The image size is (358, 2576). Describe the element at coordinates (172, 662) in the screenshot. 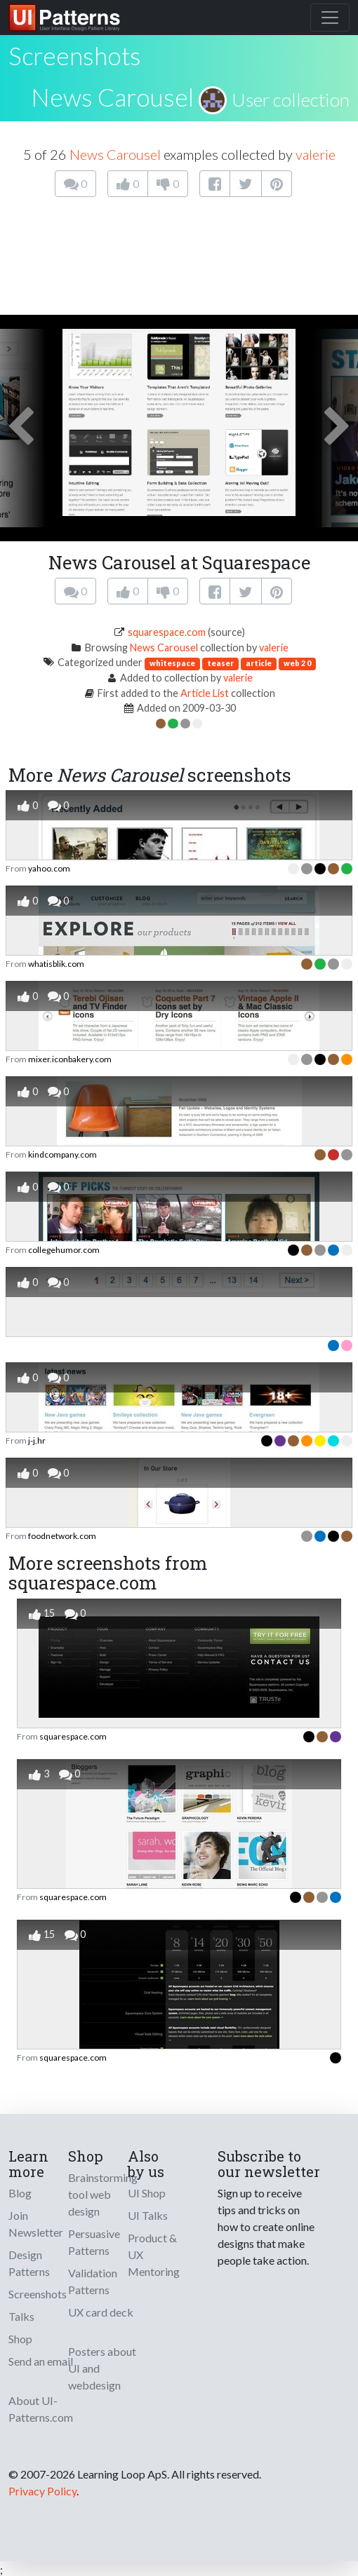

I see `whitespace` at that location.